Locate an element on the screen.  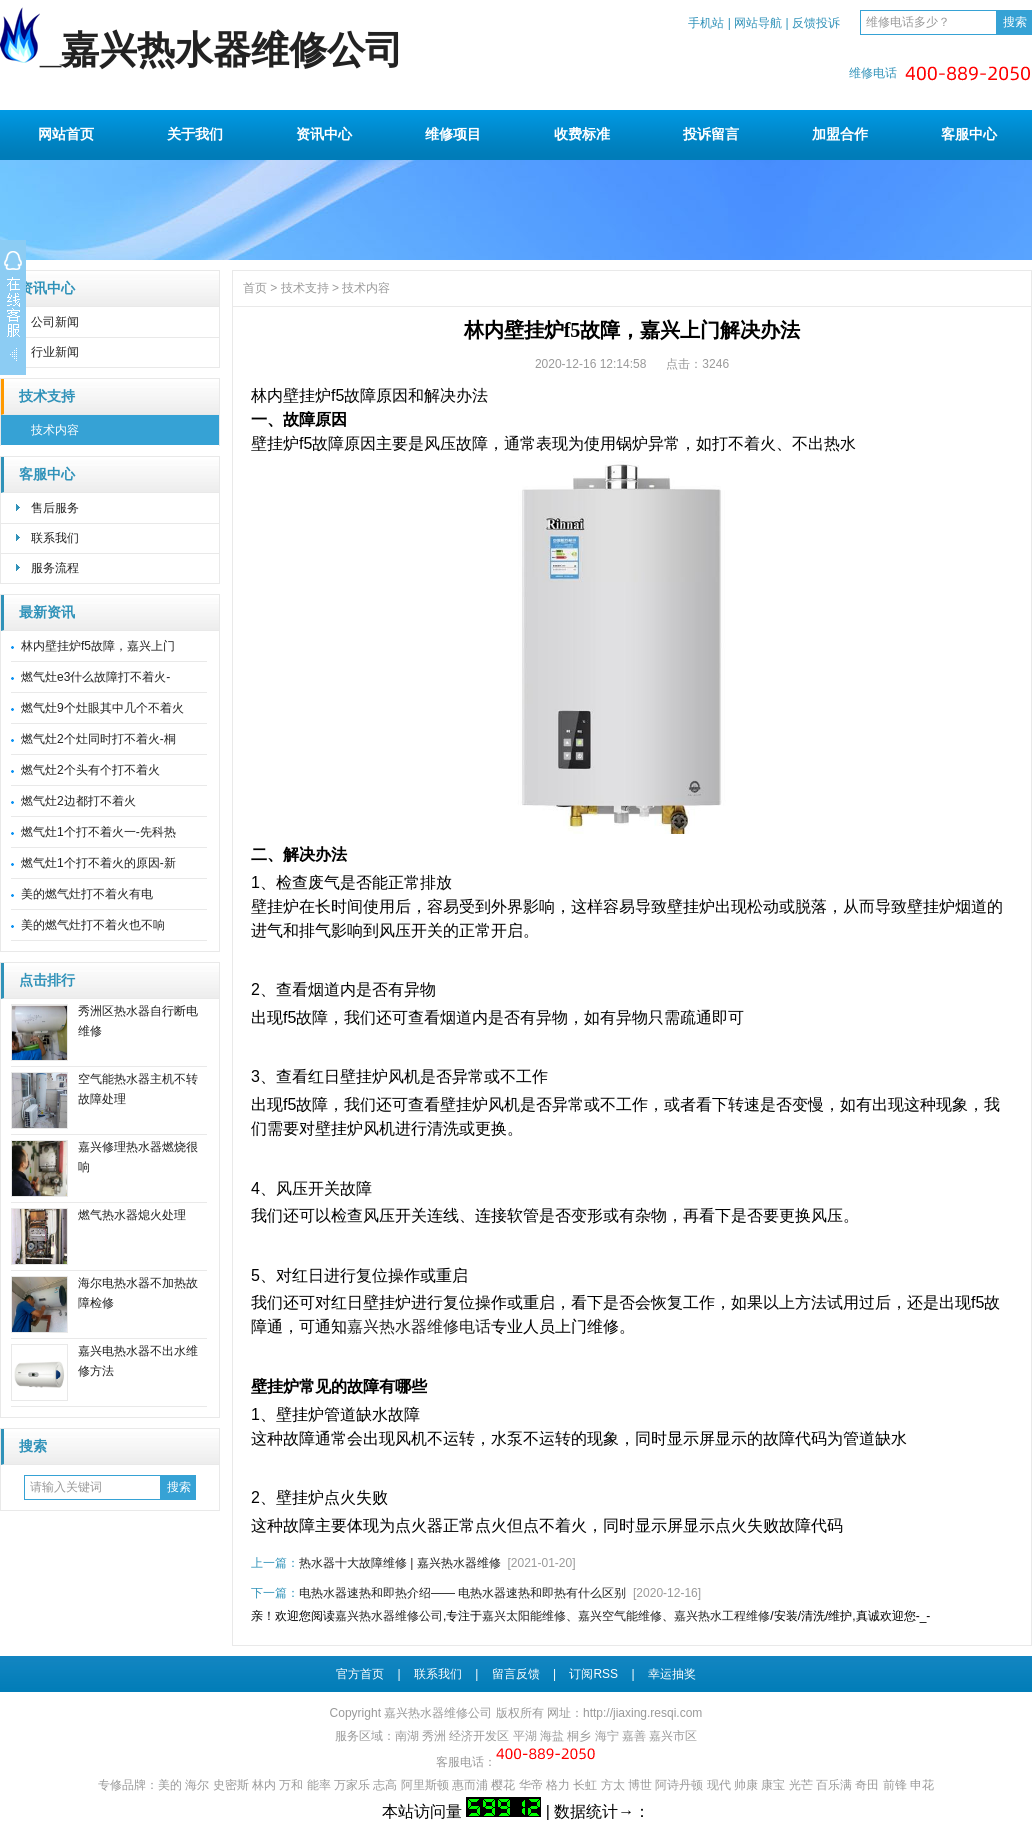
技术内容 is located at coordinates (55, 430).